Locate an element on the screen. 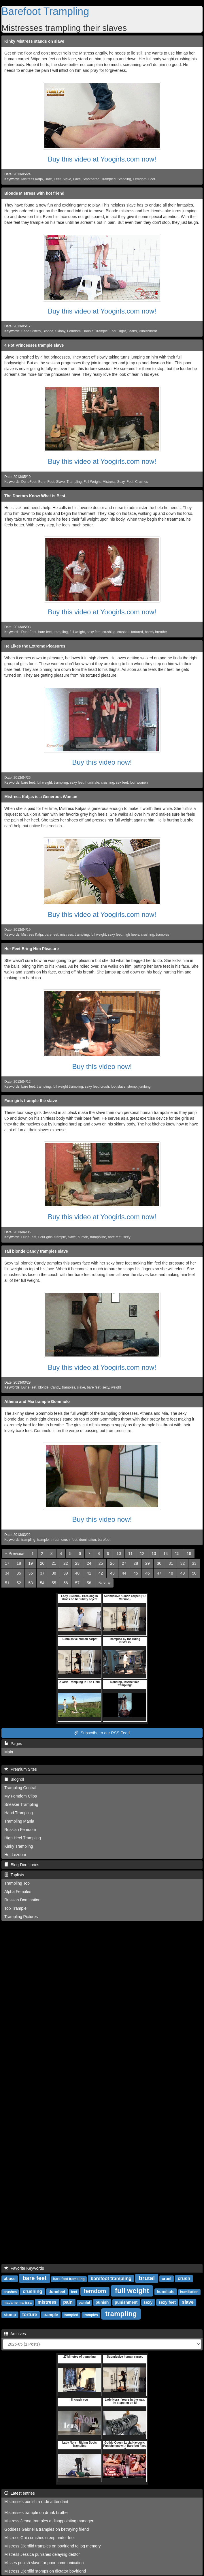  barefeet is located at coordinates (104, 1540).